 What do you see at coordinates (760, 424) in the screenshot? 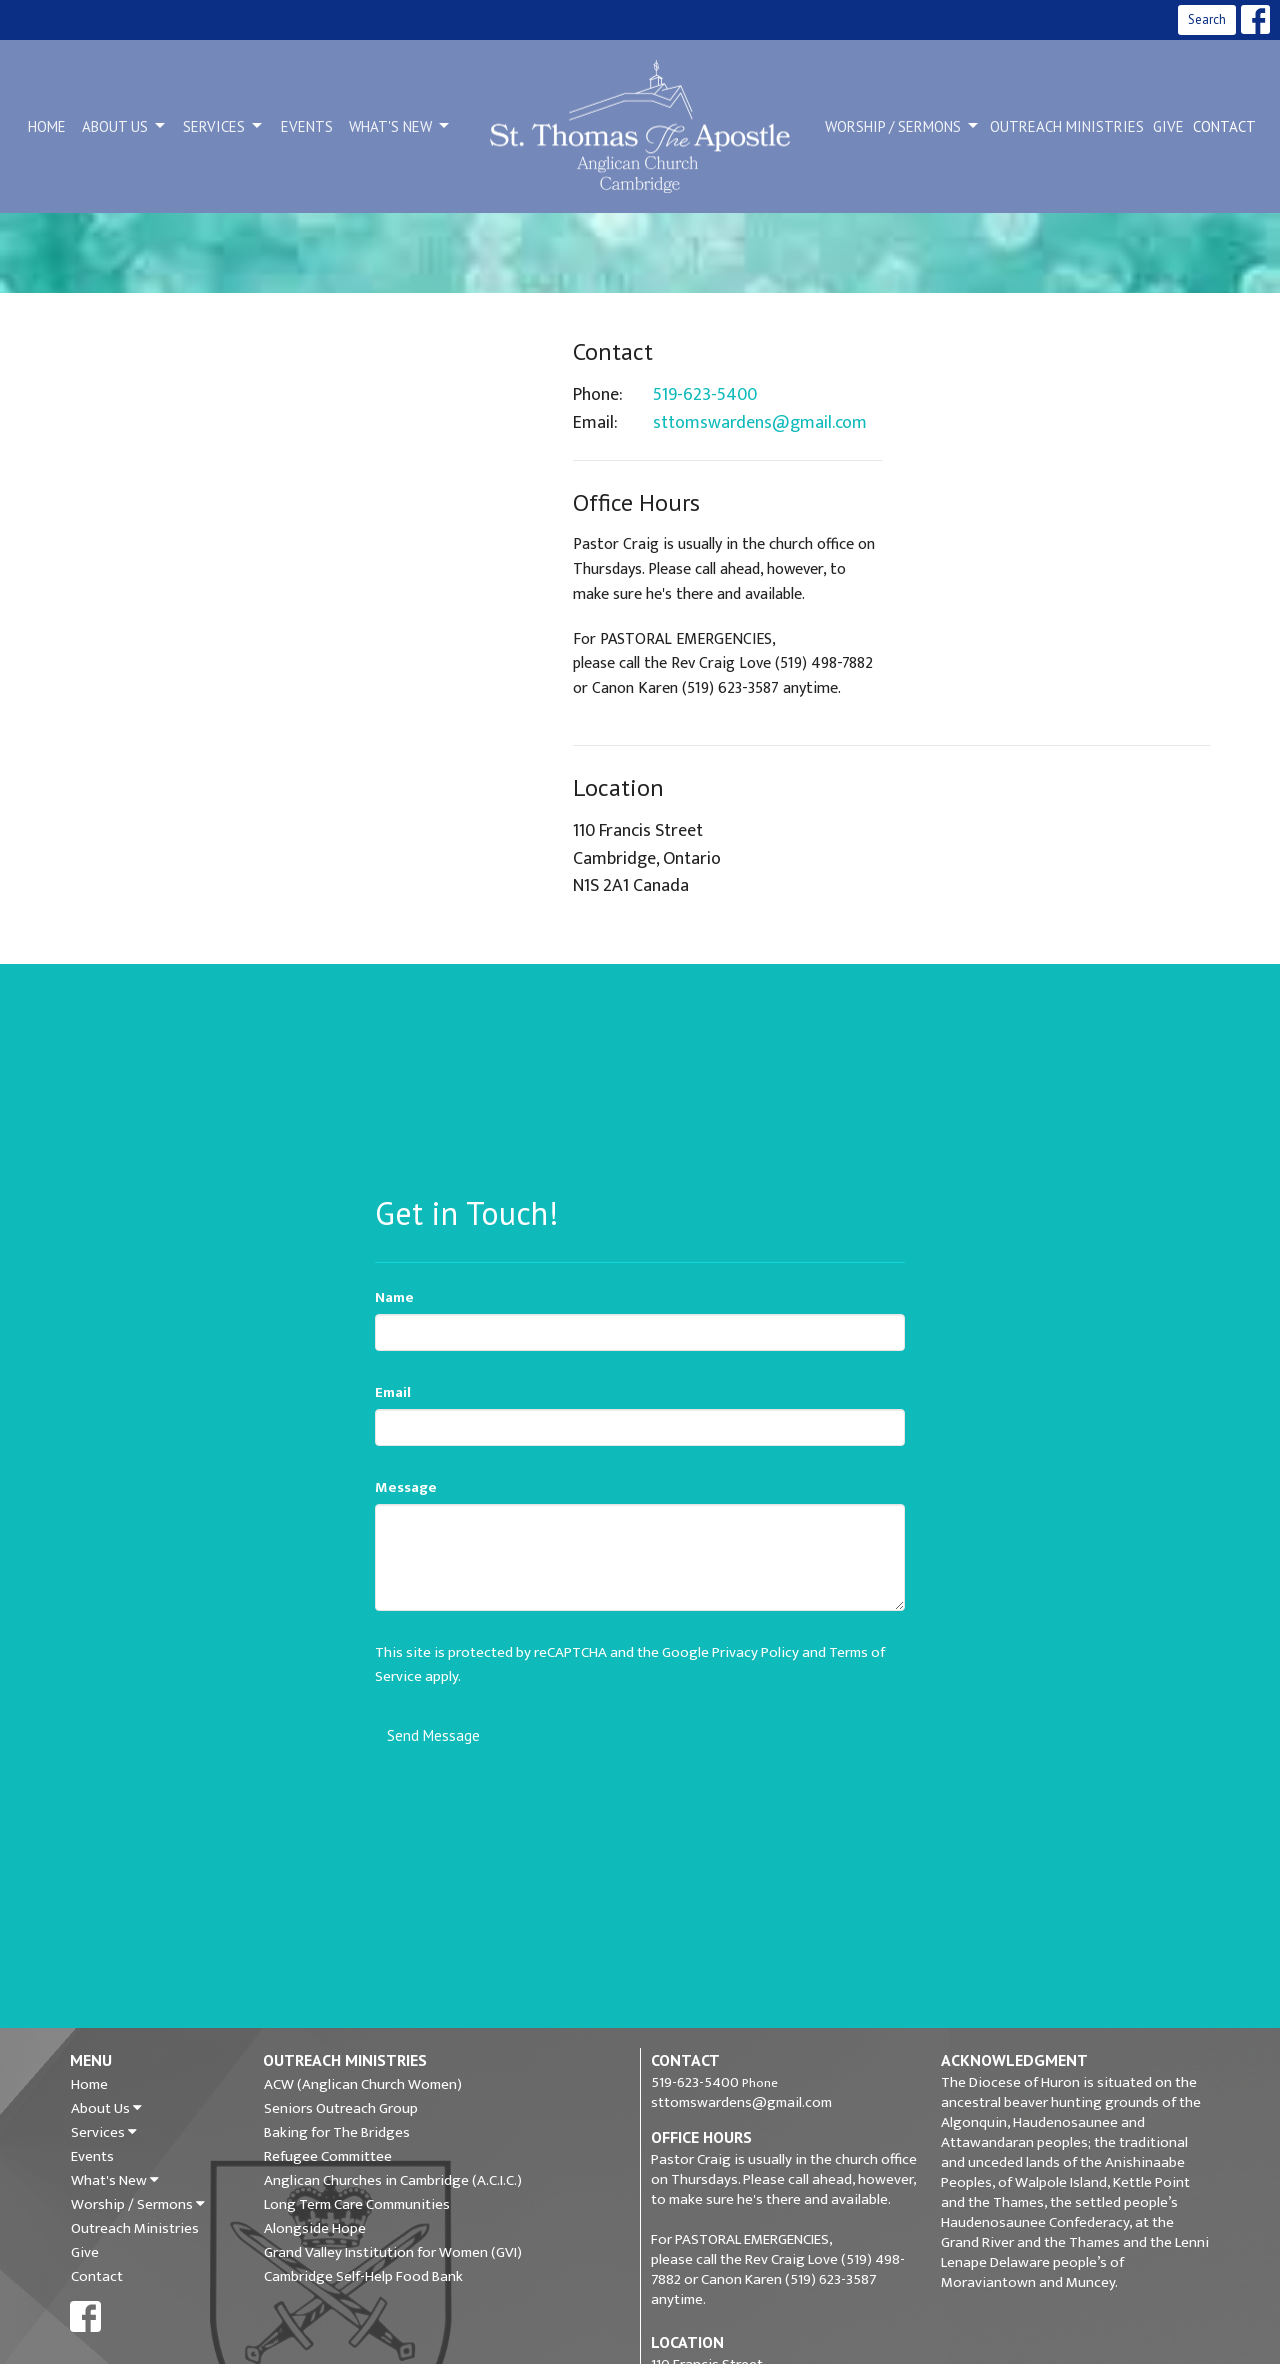
I see `sttomswardens@gmail.com` at bounding box center [760, 424].